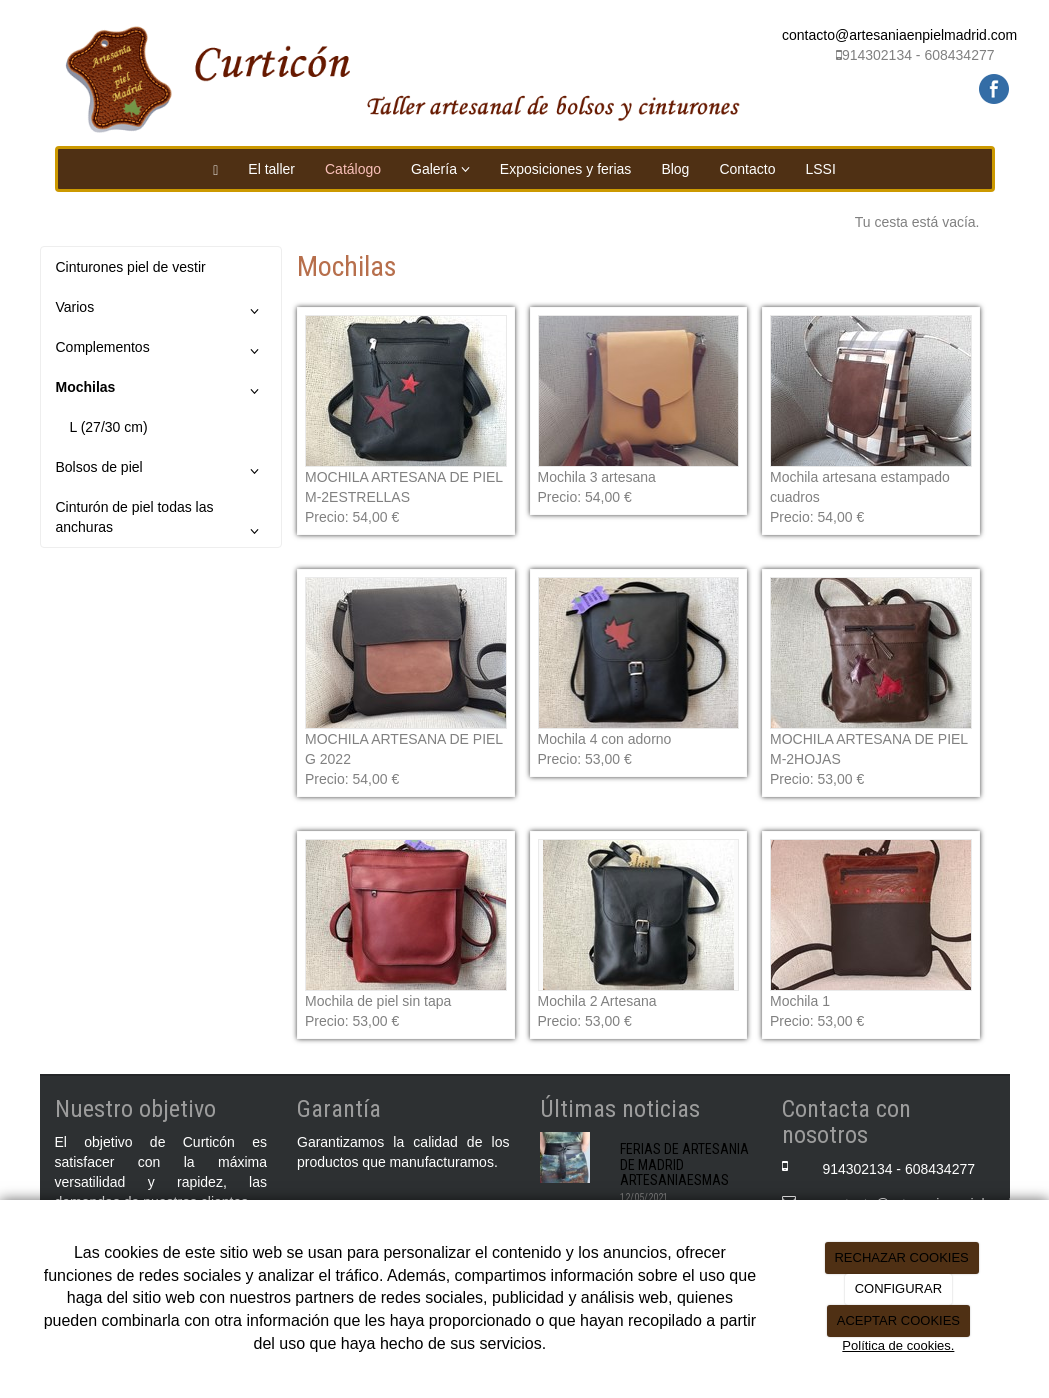 Image resolution: width=1049 pixels, height=1398 pixels. I want to click on Catálogo, so click(353, 169).